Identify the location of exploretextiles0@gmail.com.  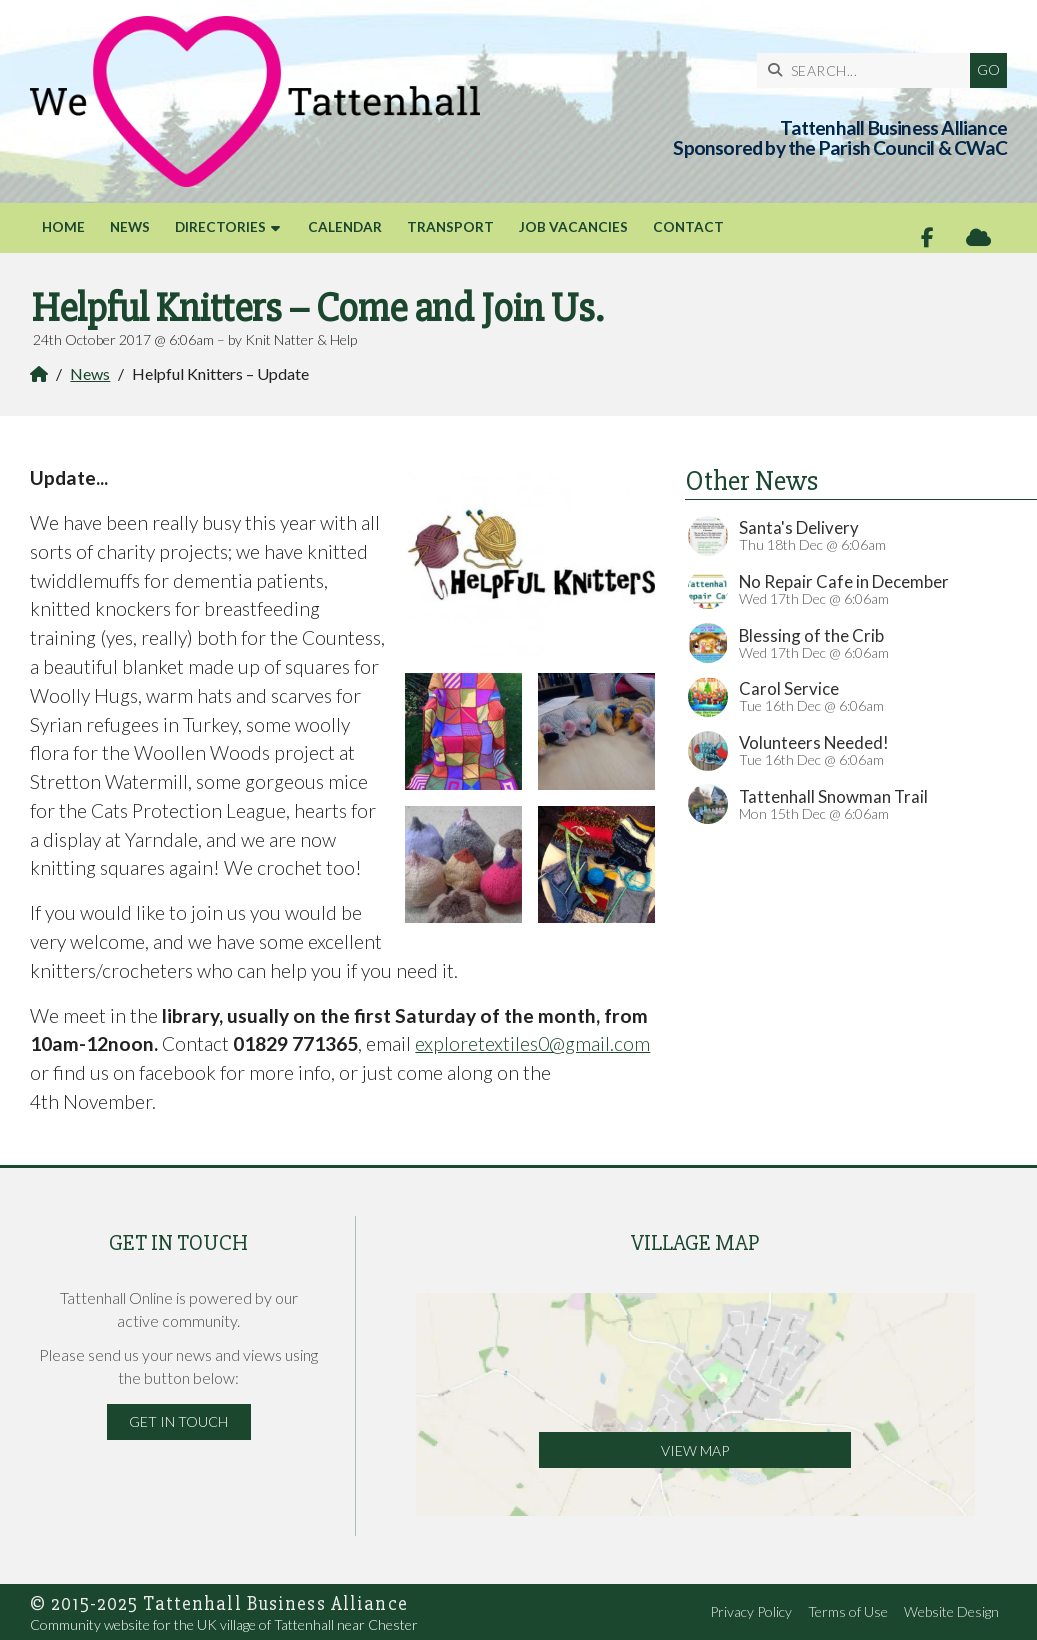
(532, 1043).